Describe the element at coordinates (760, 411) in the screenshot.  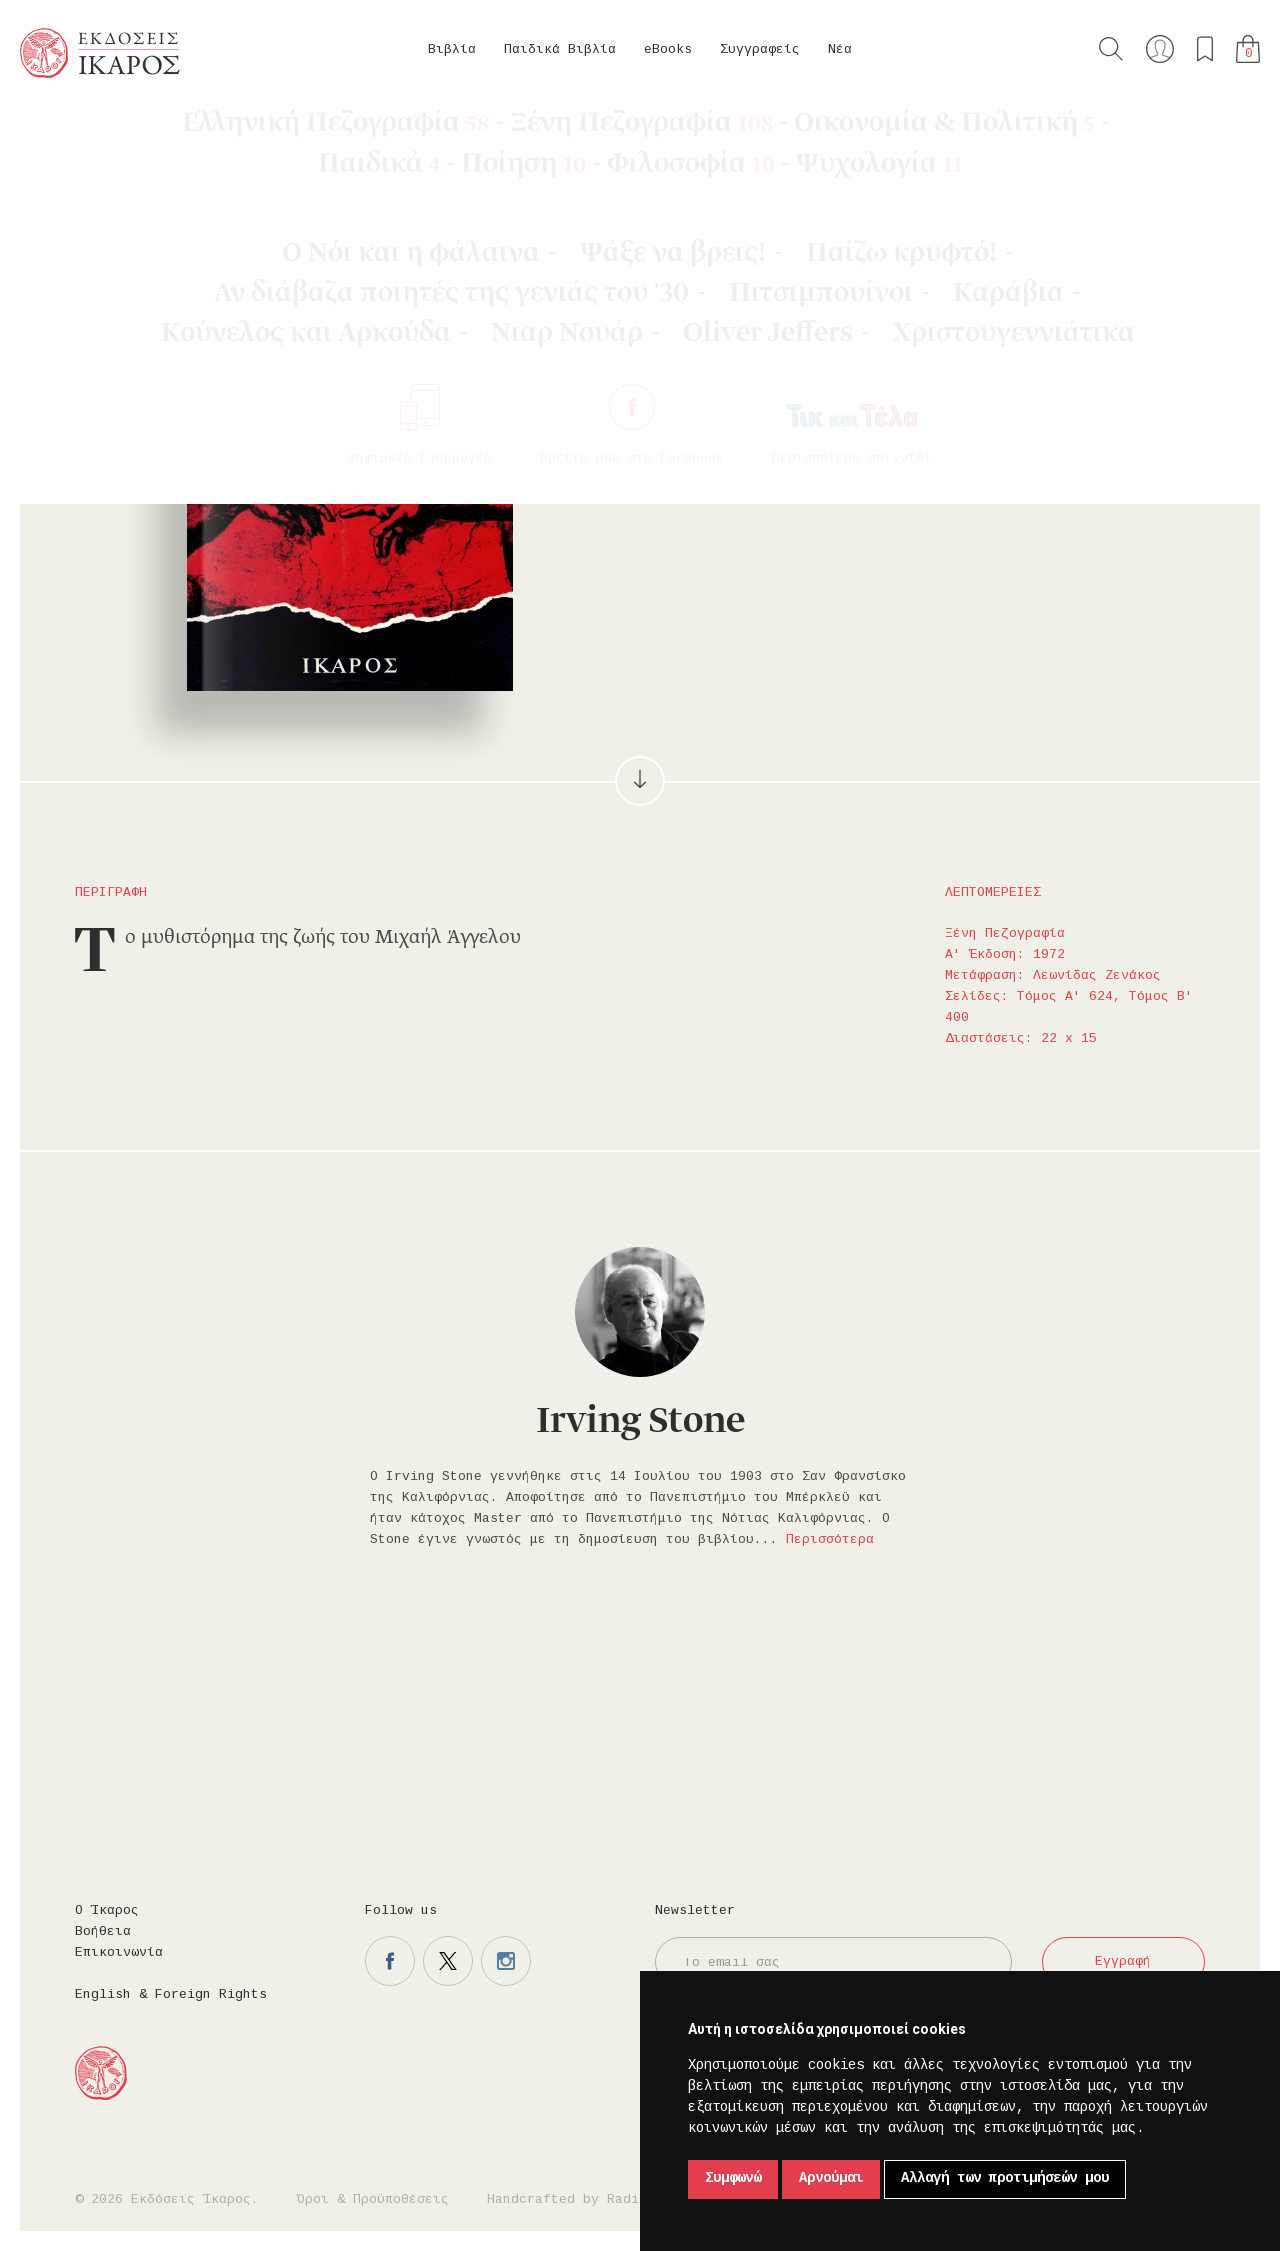
I see `Στο καλάθι` at that location.